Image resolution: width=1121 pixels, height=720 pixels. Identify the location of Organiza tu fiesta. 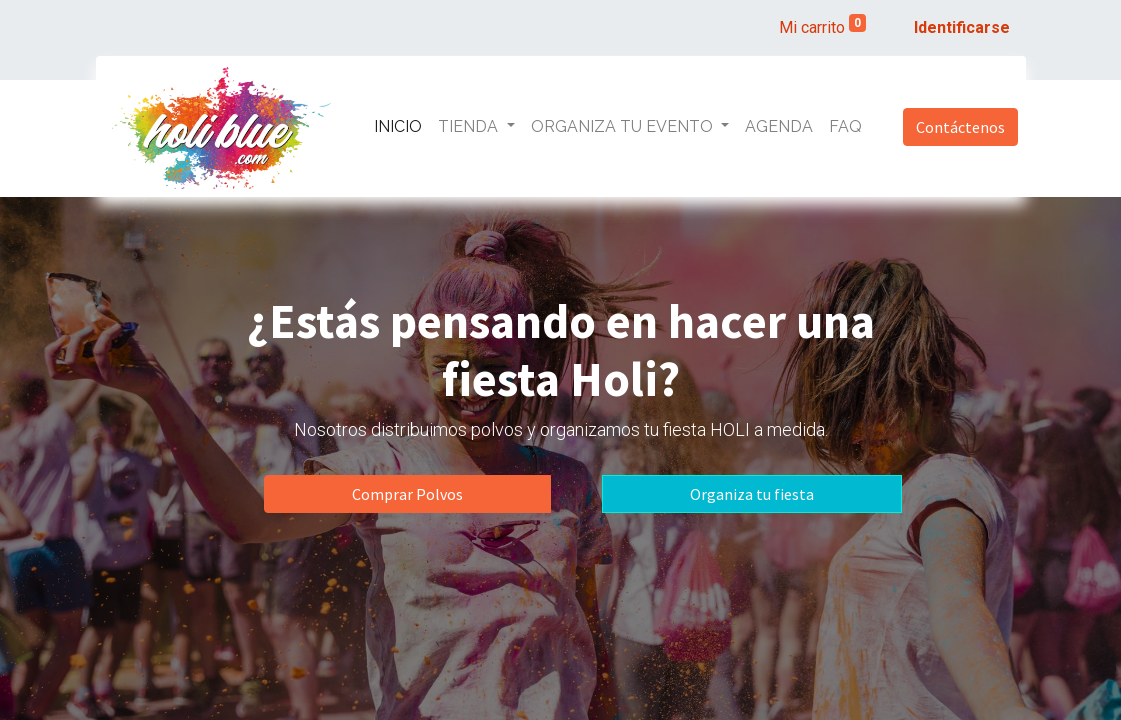
(752, 494).